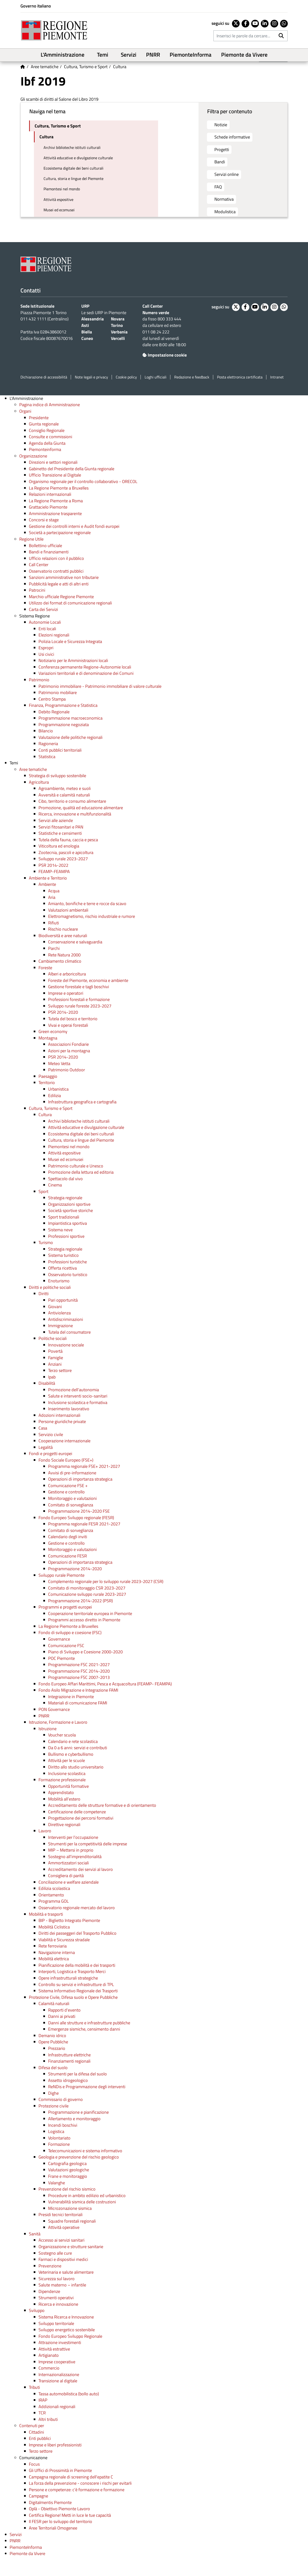  What do you see at coordinates (68, 1029) in the screenshot?
I see `Vivai e operai forestali` at bounding box center [68, 1029].